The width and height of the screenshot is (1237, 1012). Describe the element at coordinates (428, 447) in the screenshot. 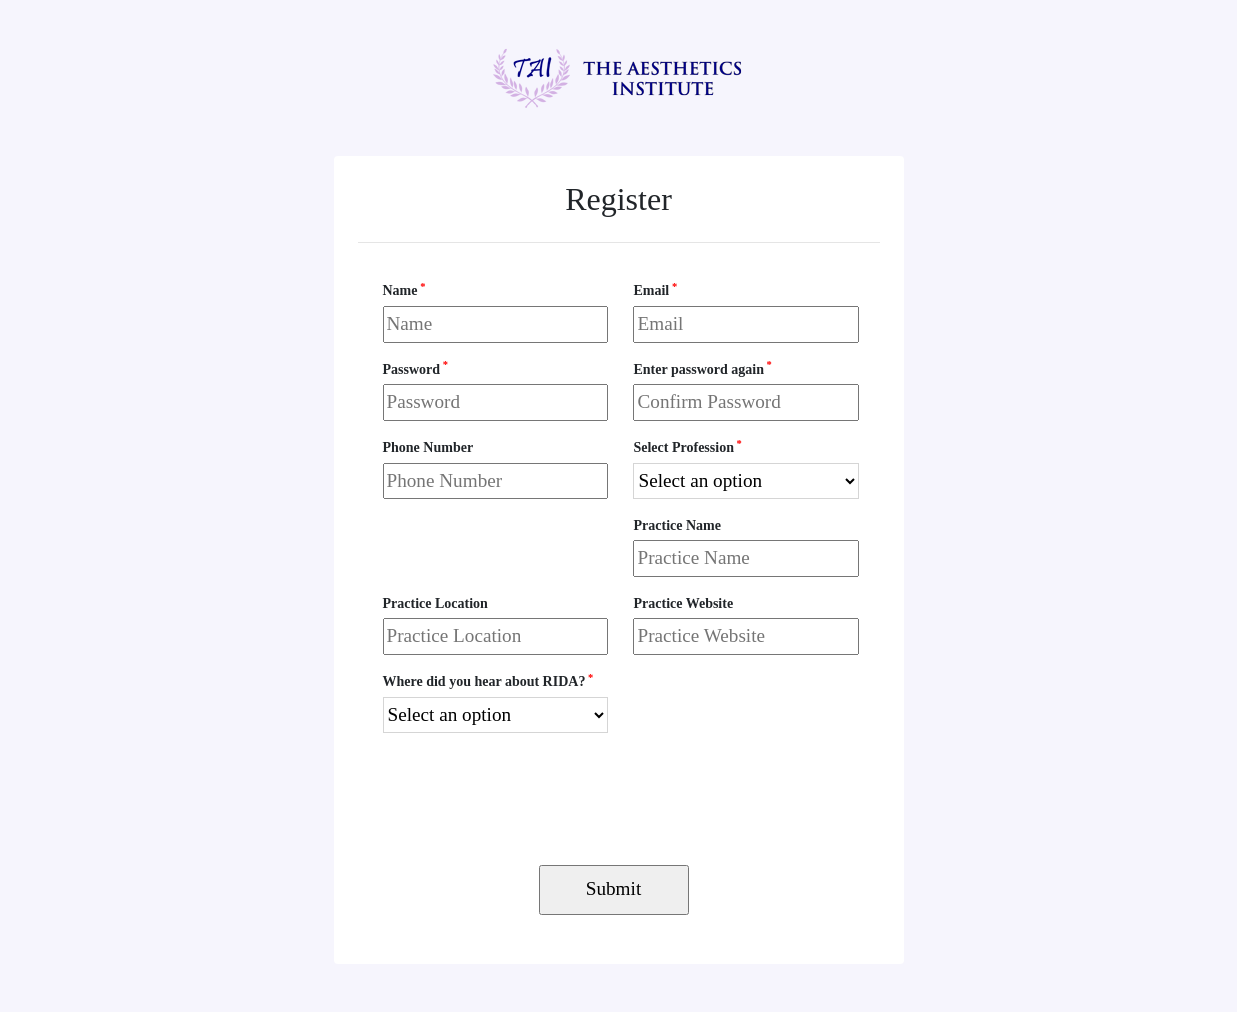

I see `Phone Number` at that location.